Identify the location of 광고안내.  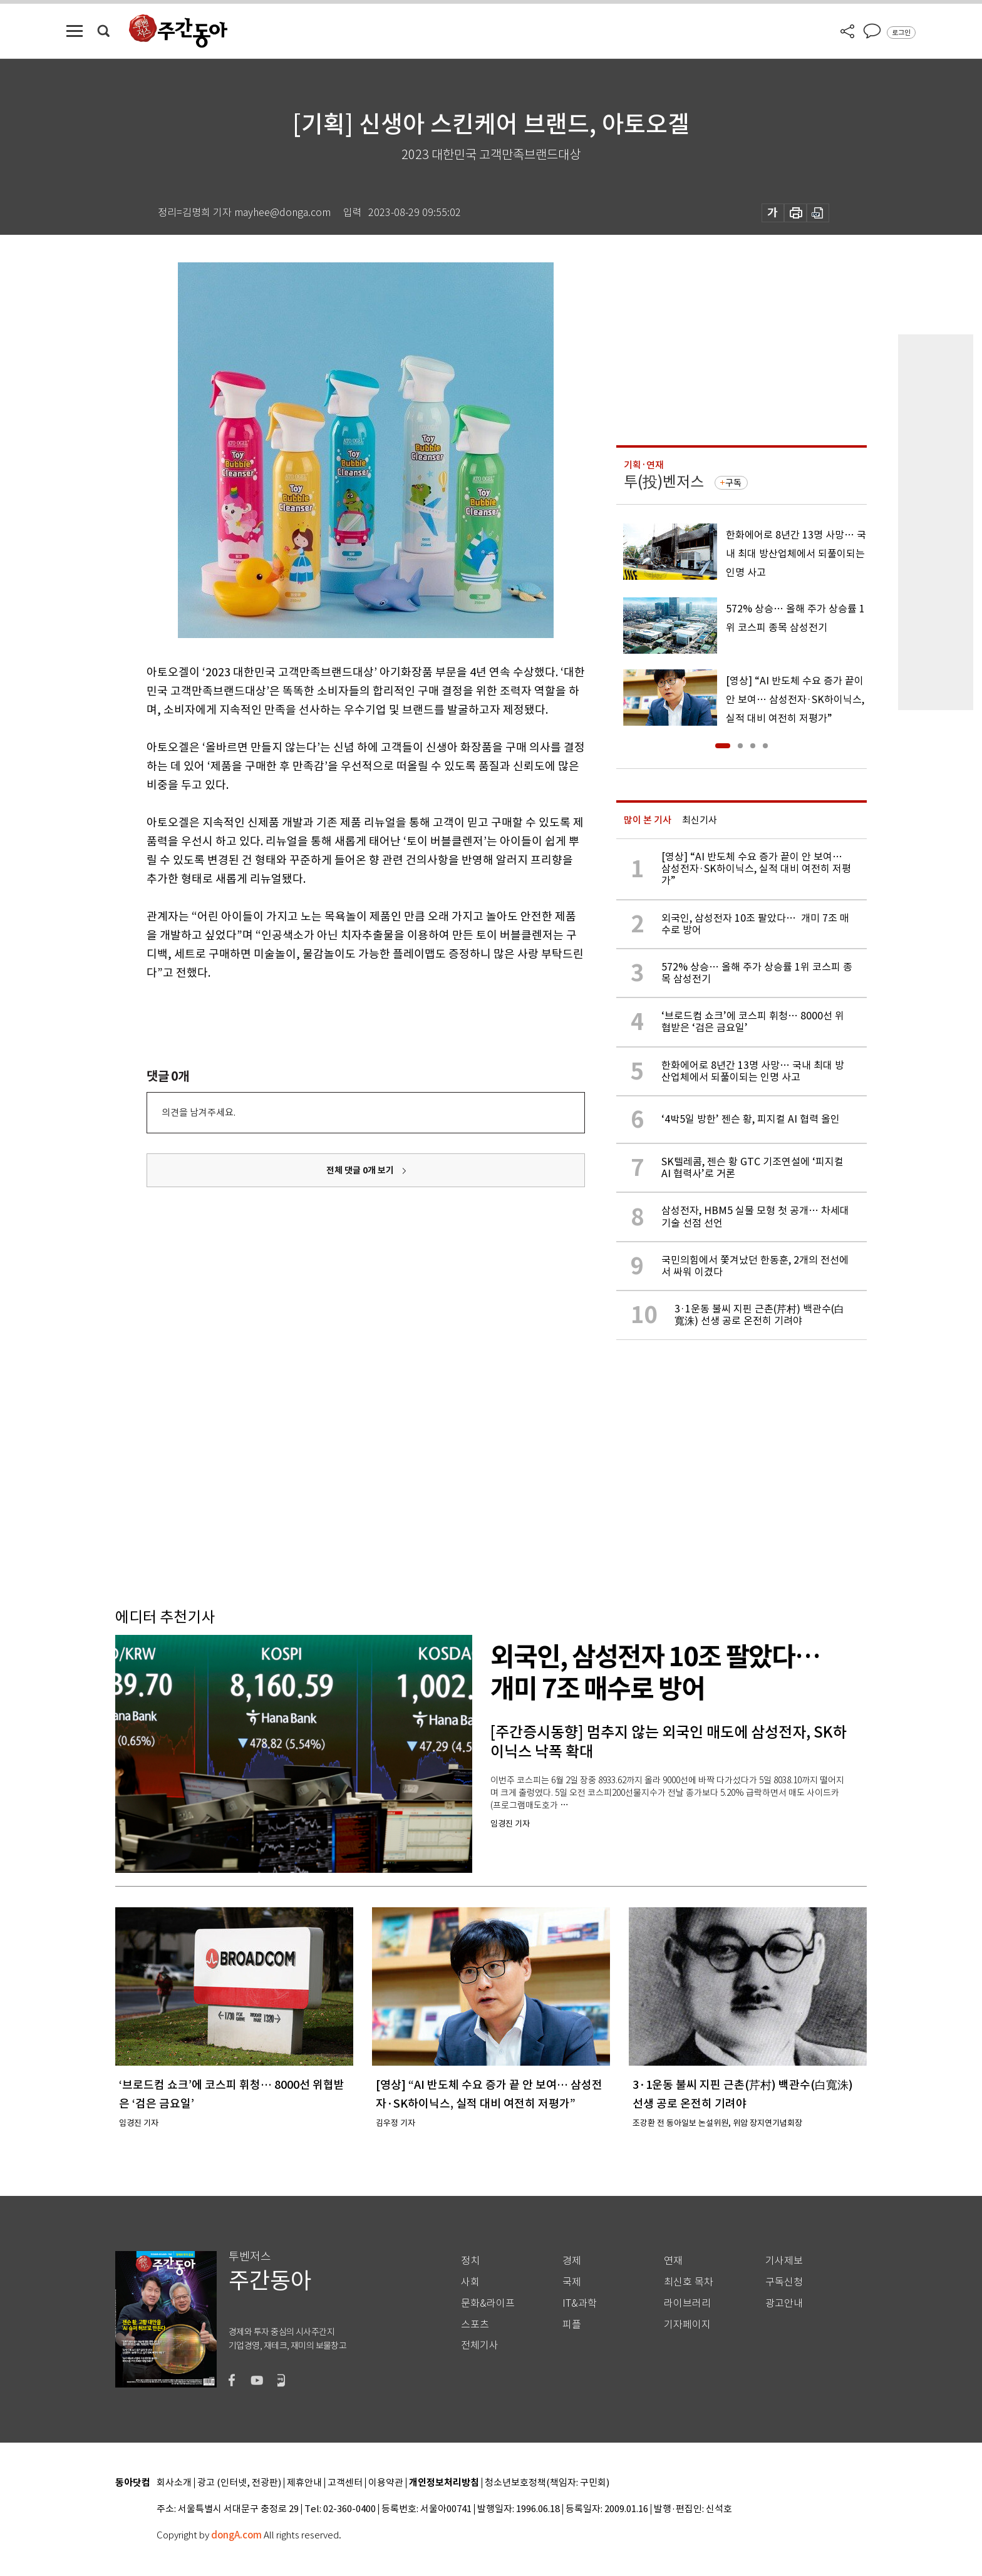
(784, 2303).